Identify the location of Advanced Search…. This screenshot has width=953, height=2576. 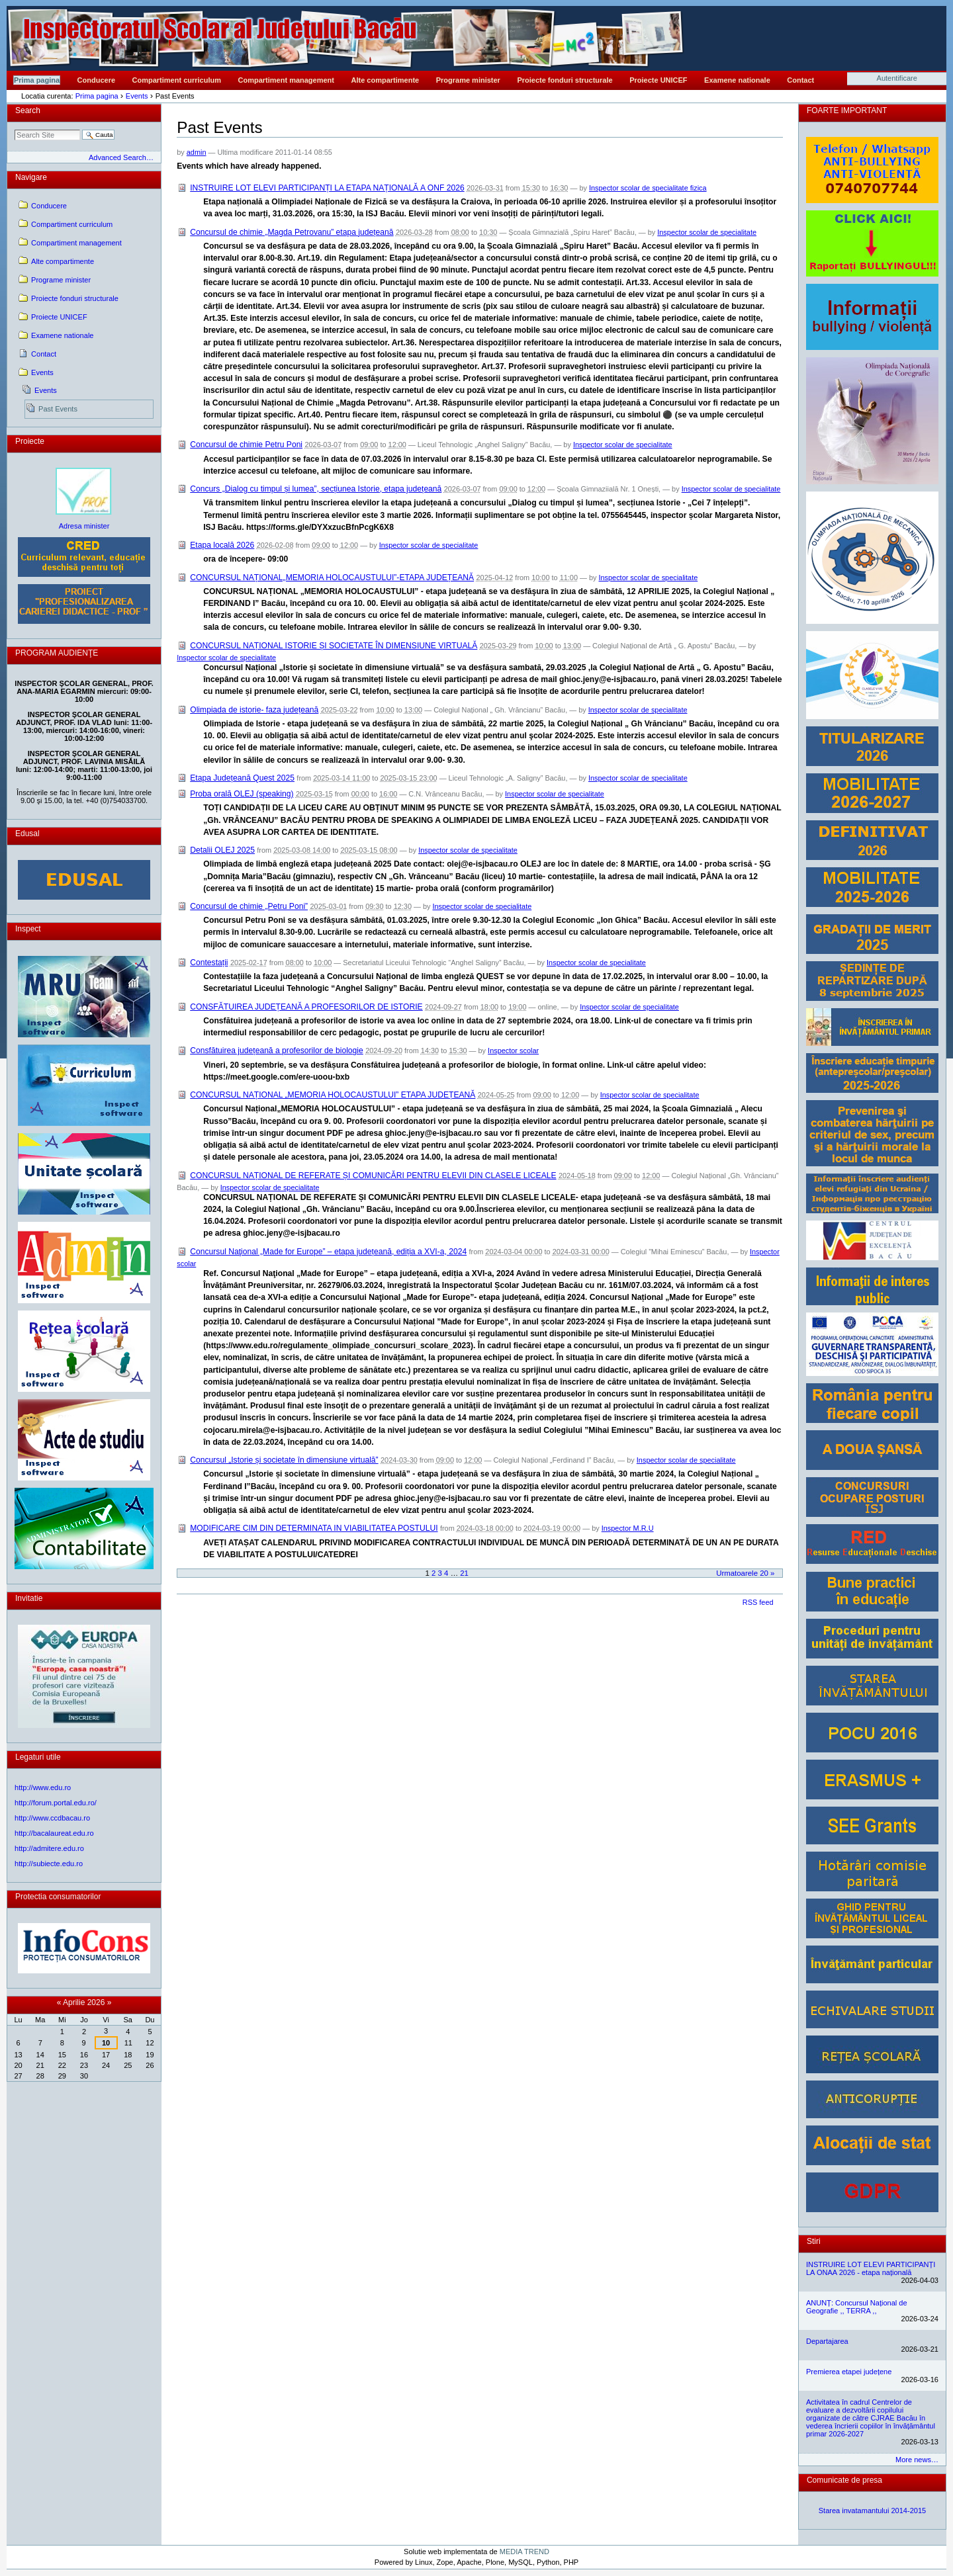
(121, 157).